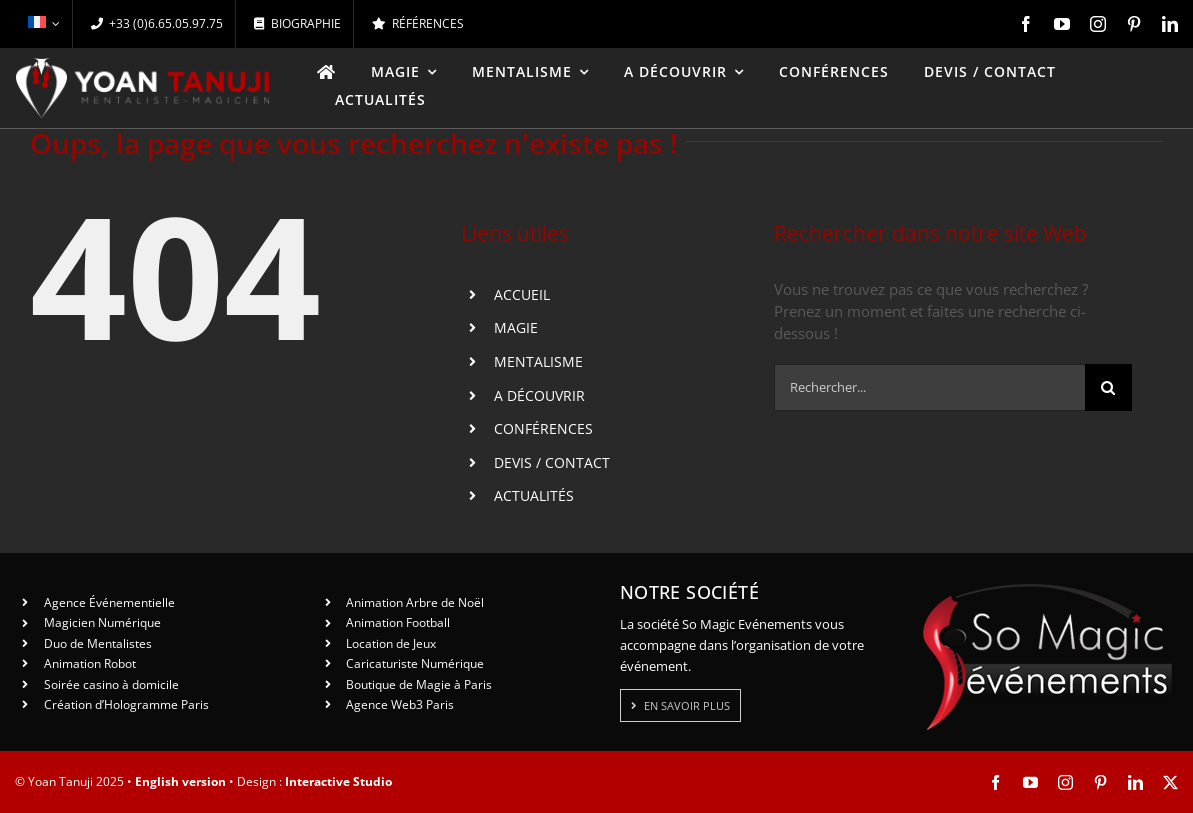  Describe the element at coordinates (1170, 782) in the screenshot. I see `[twitter]` at that location.